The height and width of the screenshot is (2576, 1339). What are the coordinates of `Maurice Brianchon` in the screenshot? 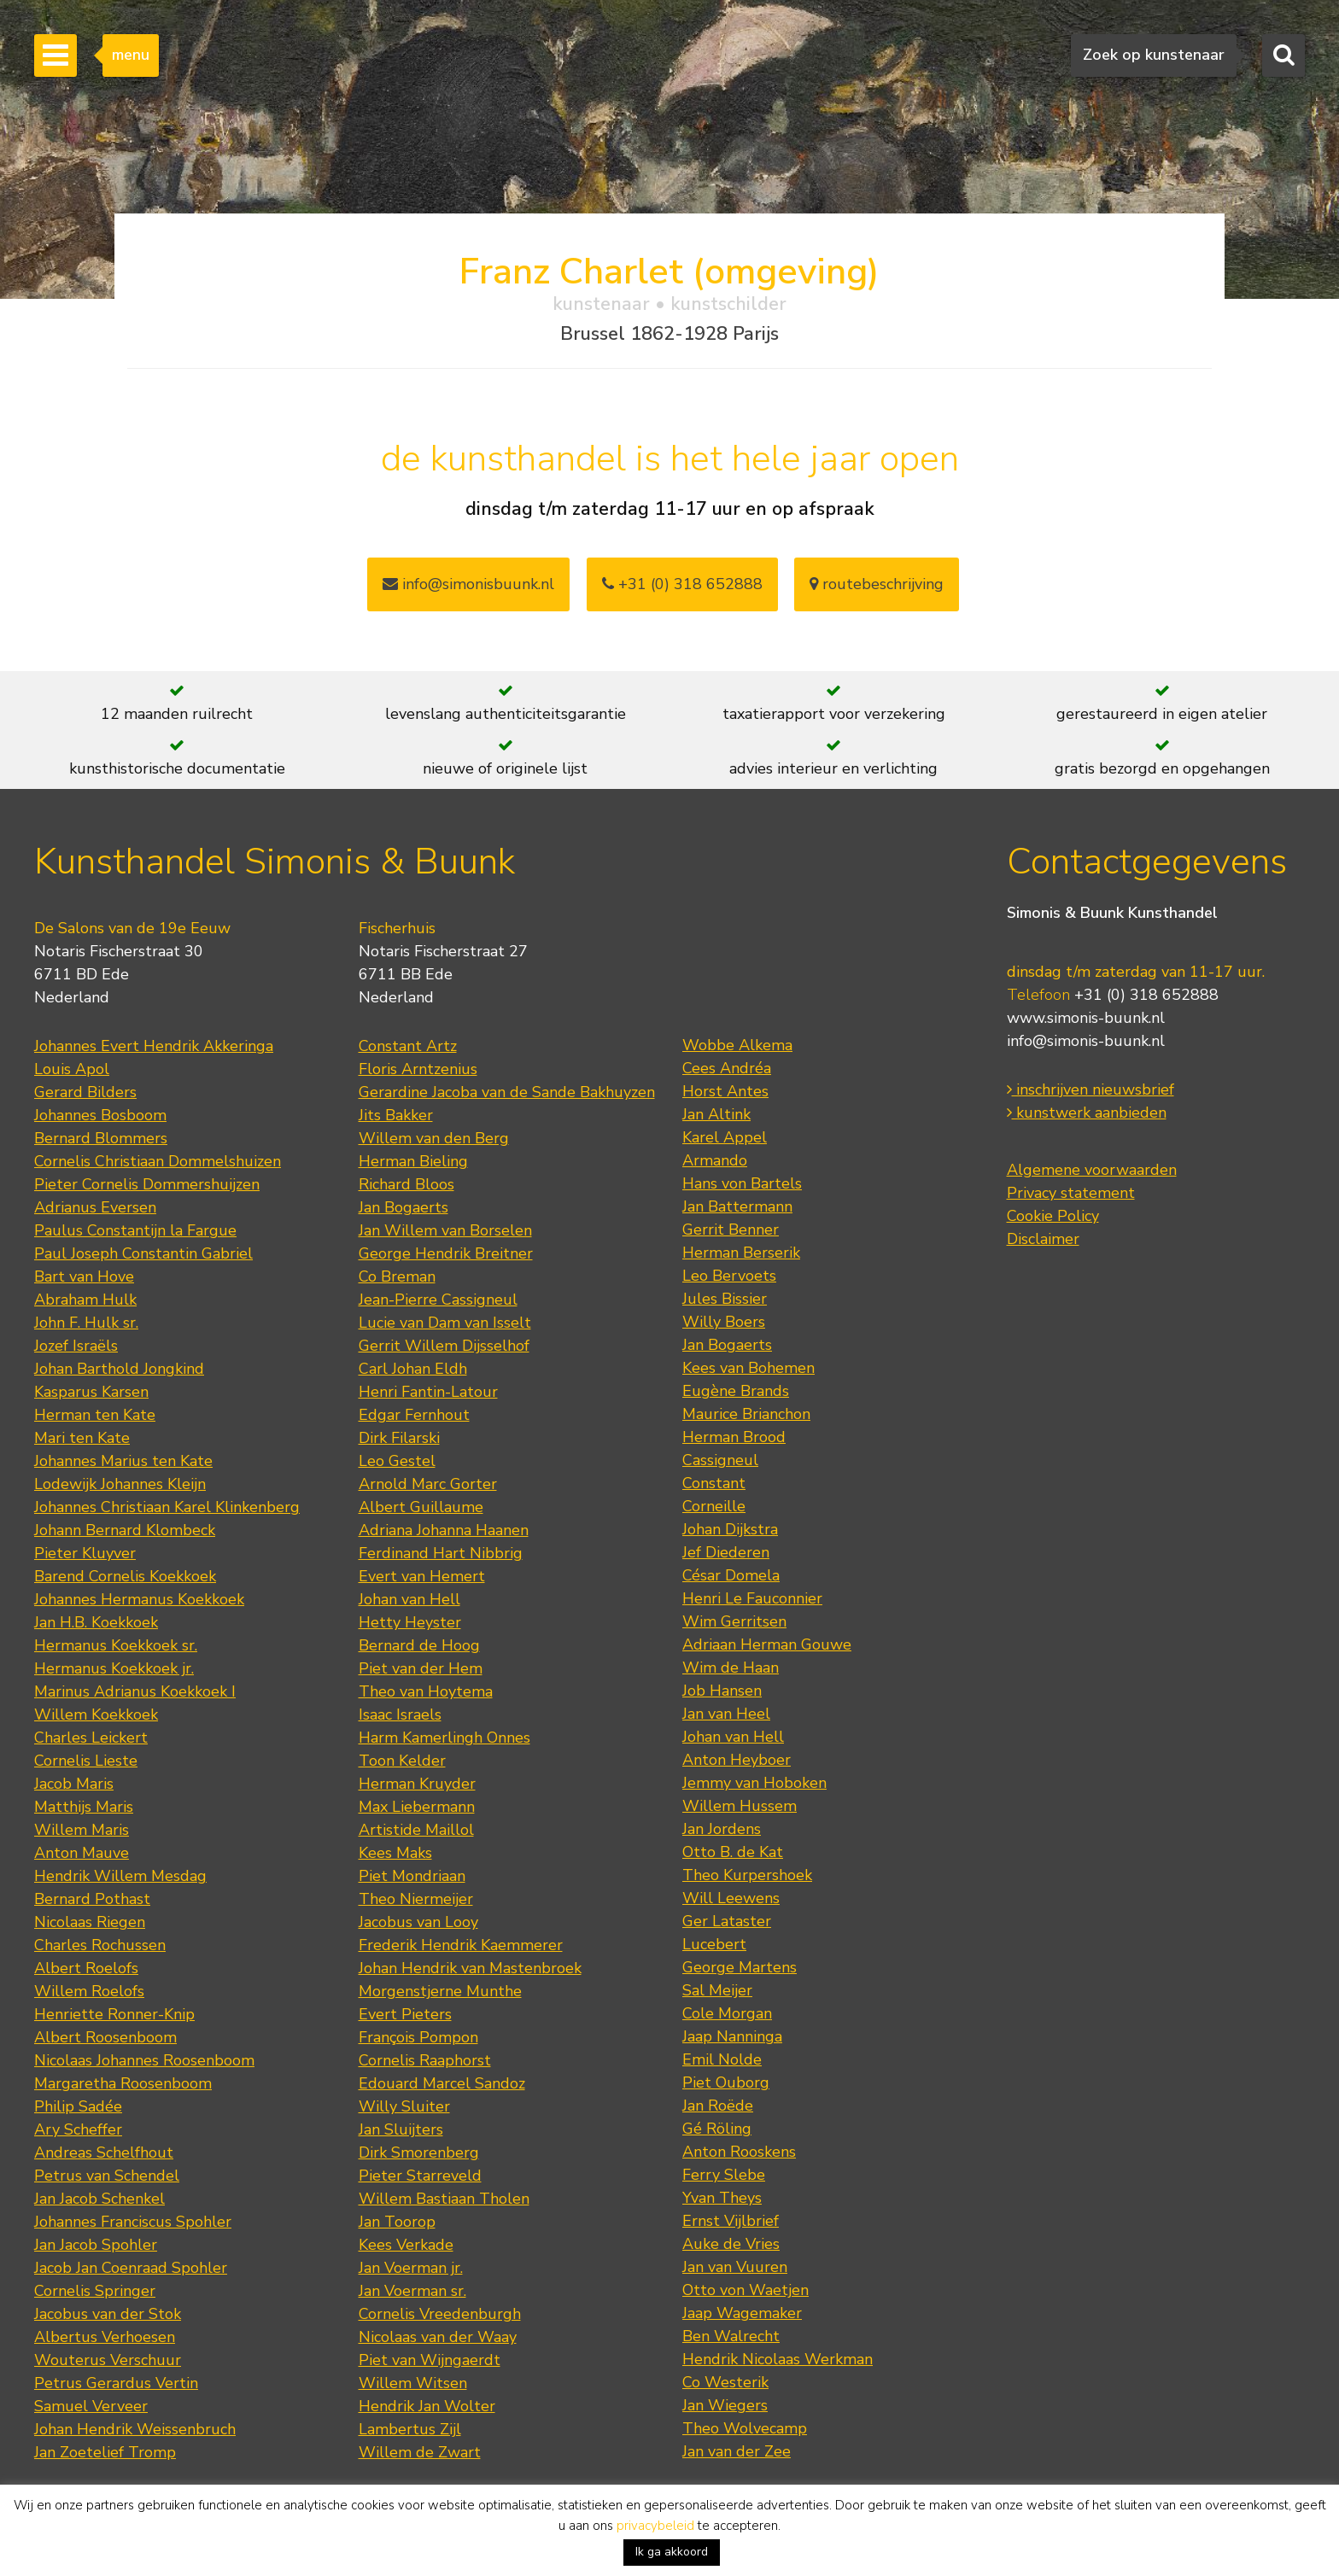 It's located at (746, 1414).